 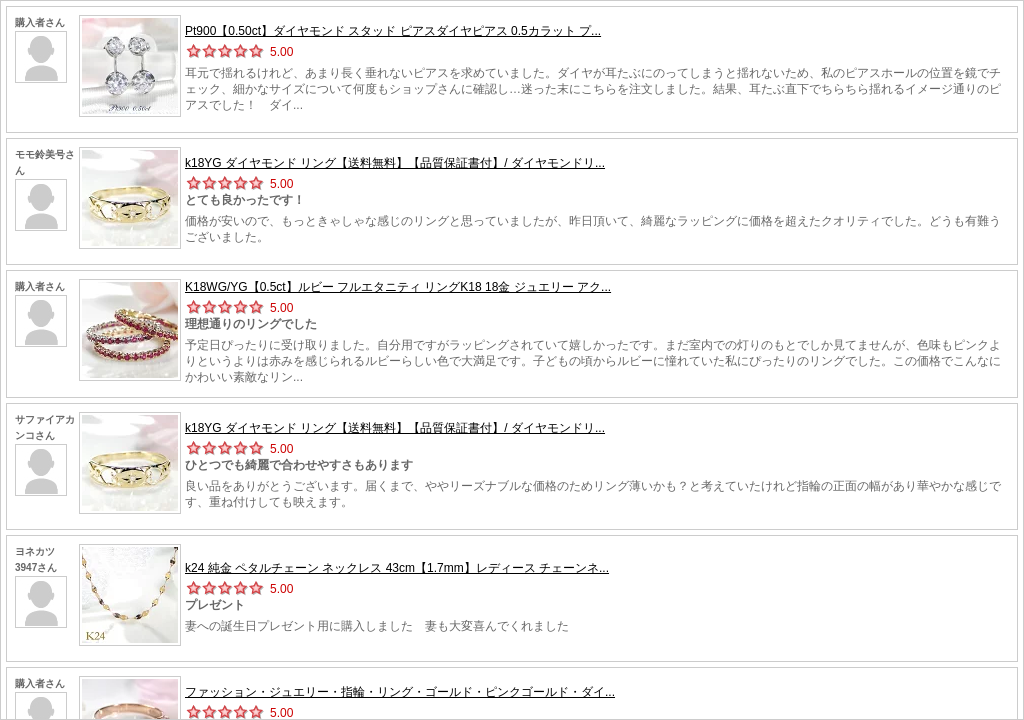 I want to click on Pt900【0.50ct】ダイヤモンド スタッド ピアスダイヤピアス 0.5カラット プ..., so click(x=393, y=31).